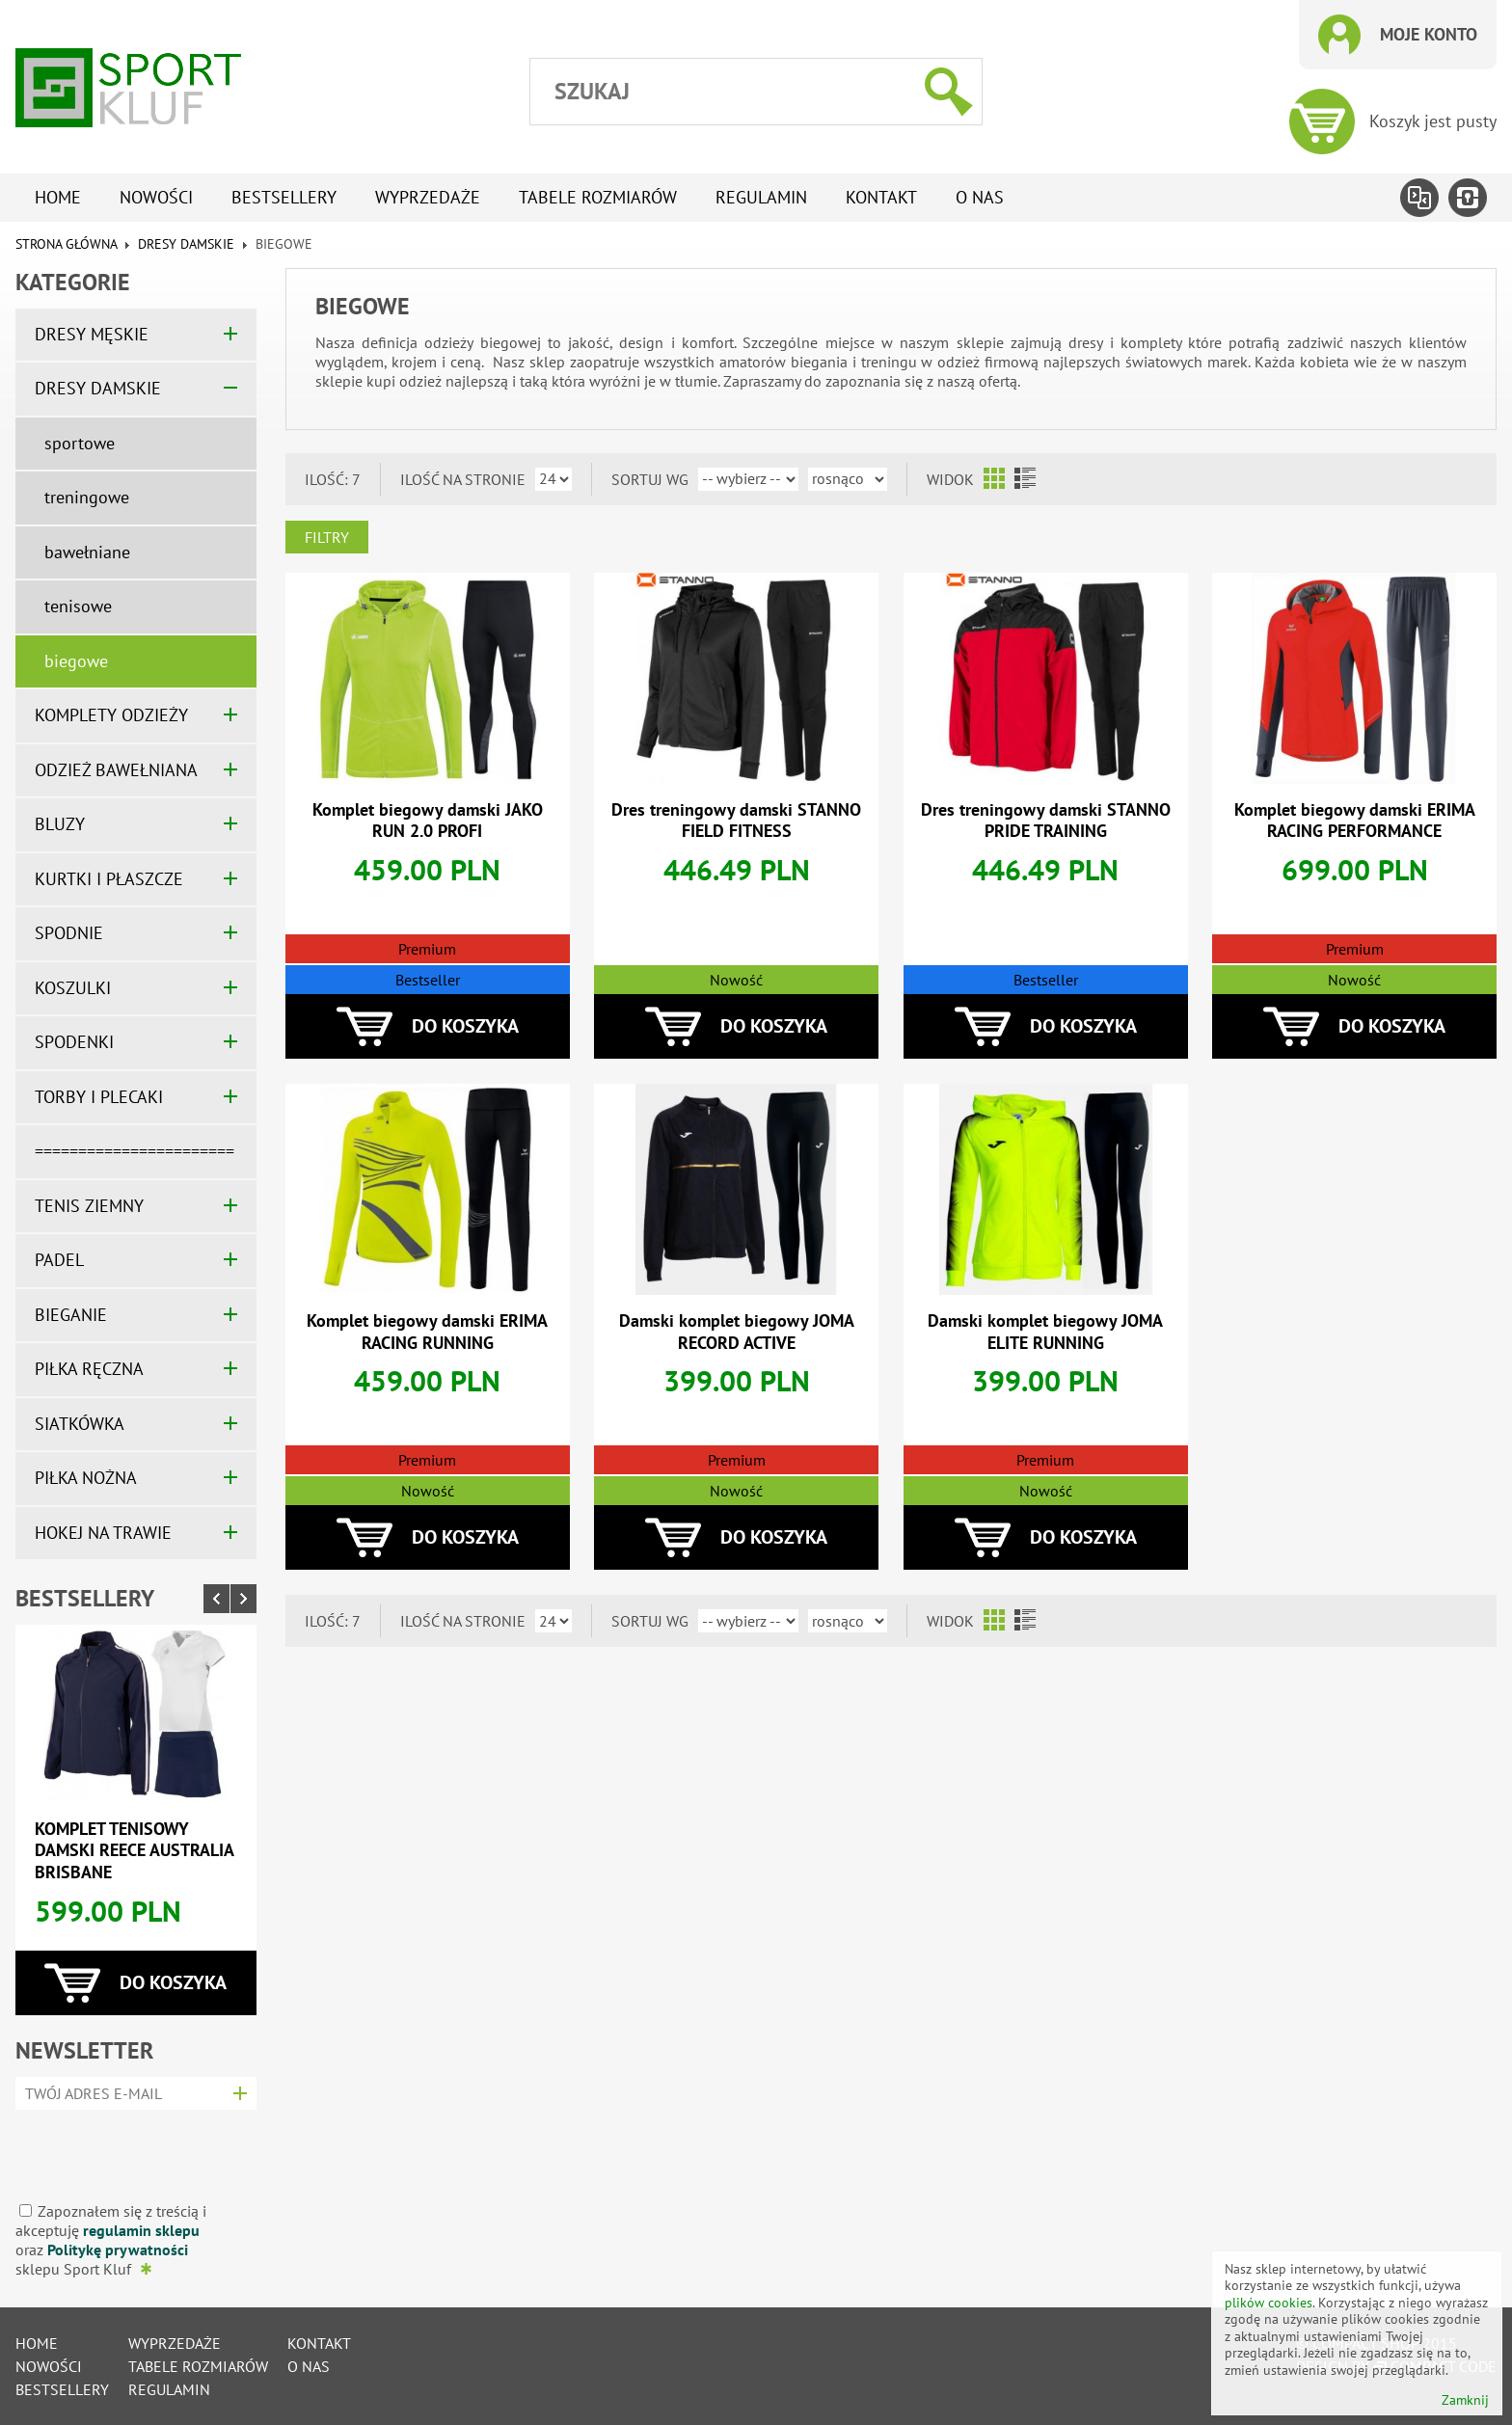  Describe the element at coordinates (116, 770) in the screenshot. I see `ODZIEŻ BAWEŁNIANA` at that location.